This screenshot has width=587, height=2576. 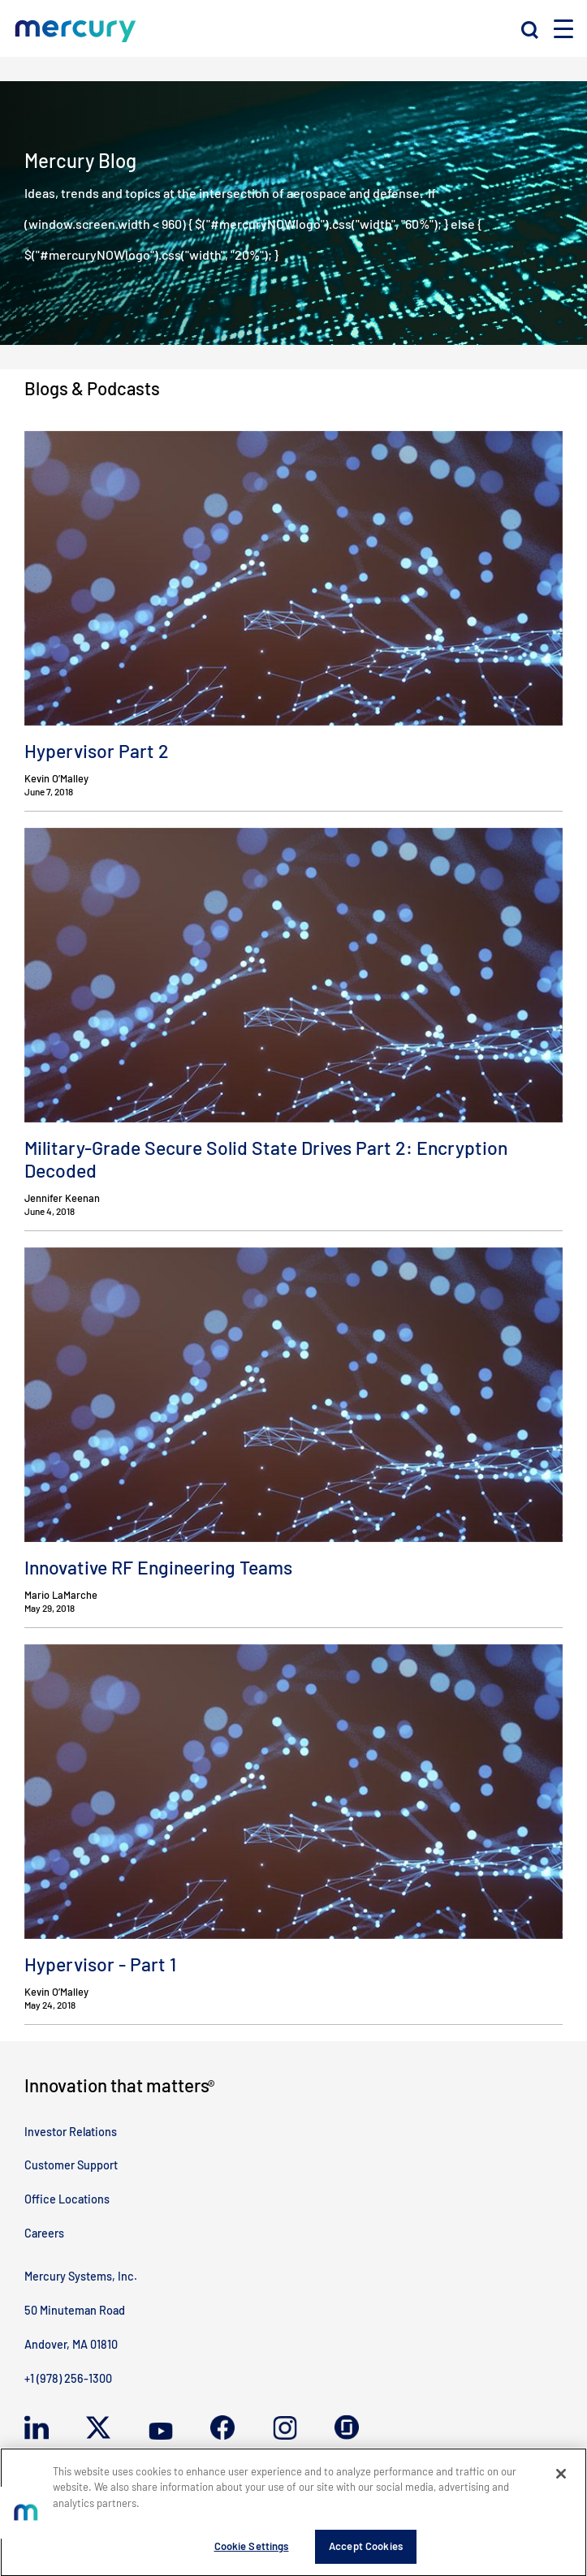 I want to click on Andover, MA 01810, so click(x=71, y=2344).